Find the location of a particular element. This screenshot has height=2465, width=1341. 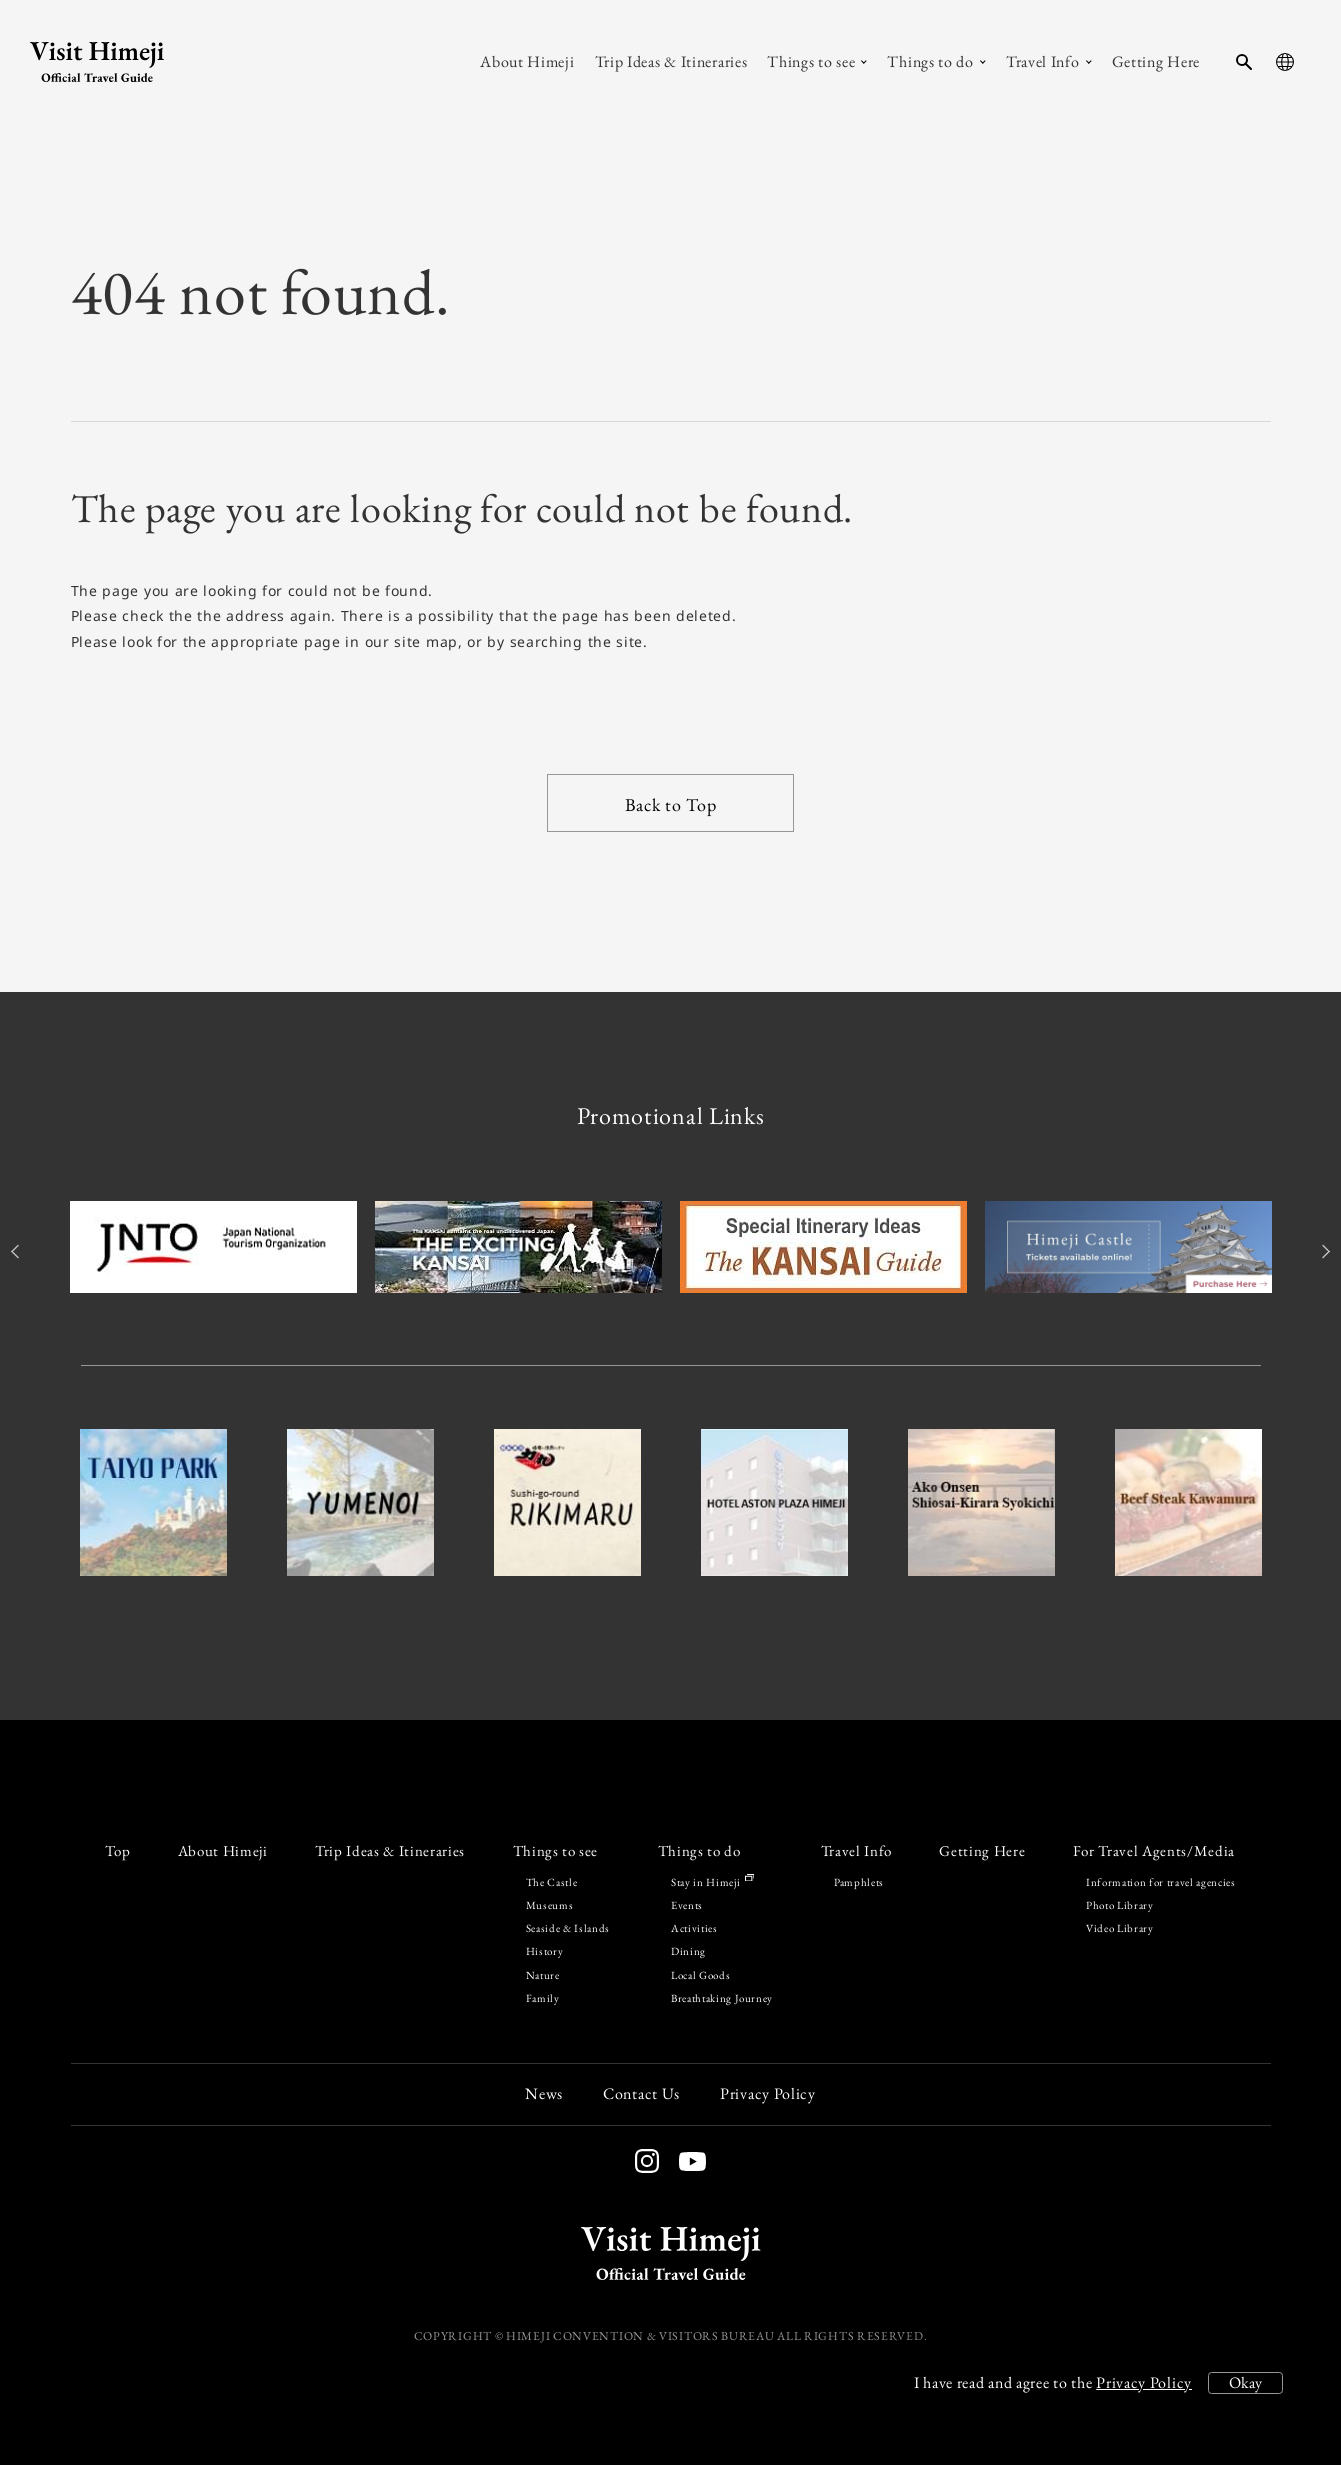

Contact Us is located at coordinates (641, 2093).